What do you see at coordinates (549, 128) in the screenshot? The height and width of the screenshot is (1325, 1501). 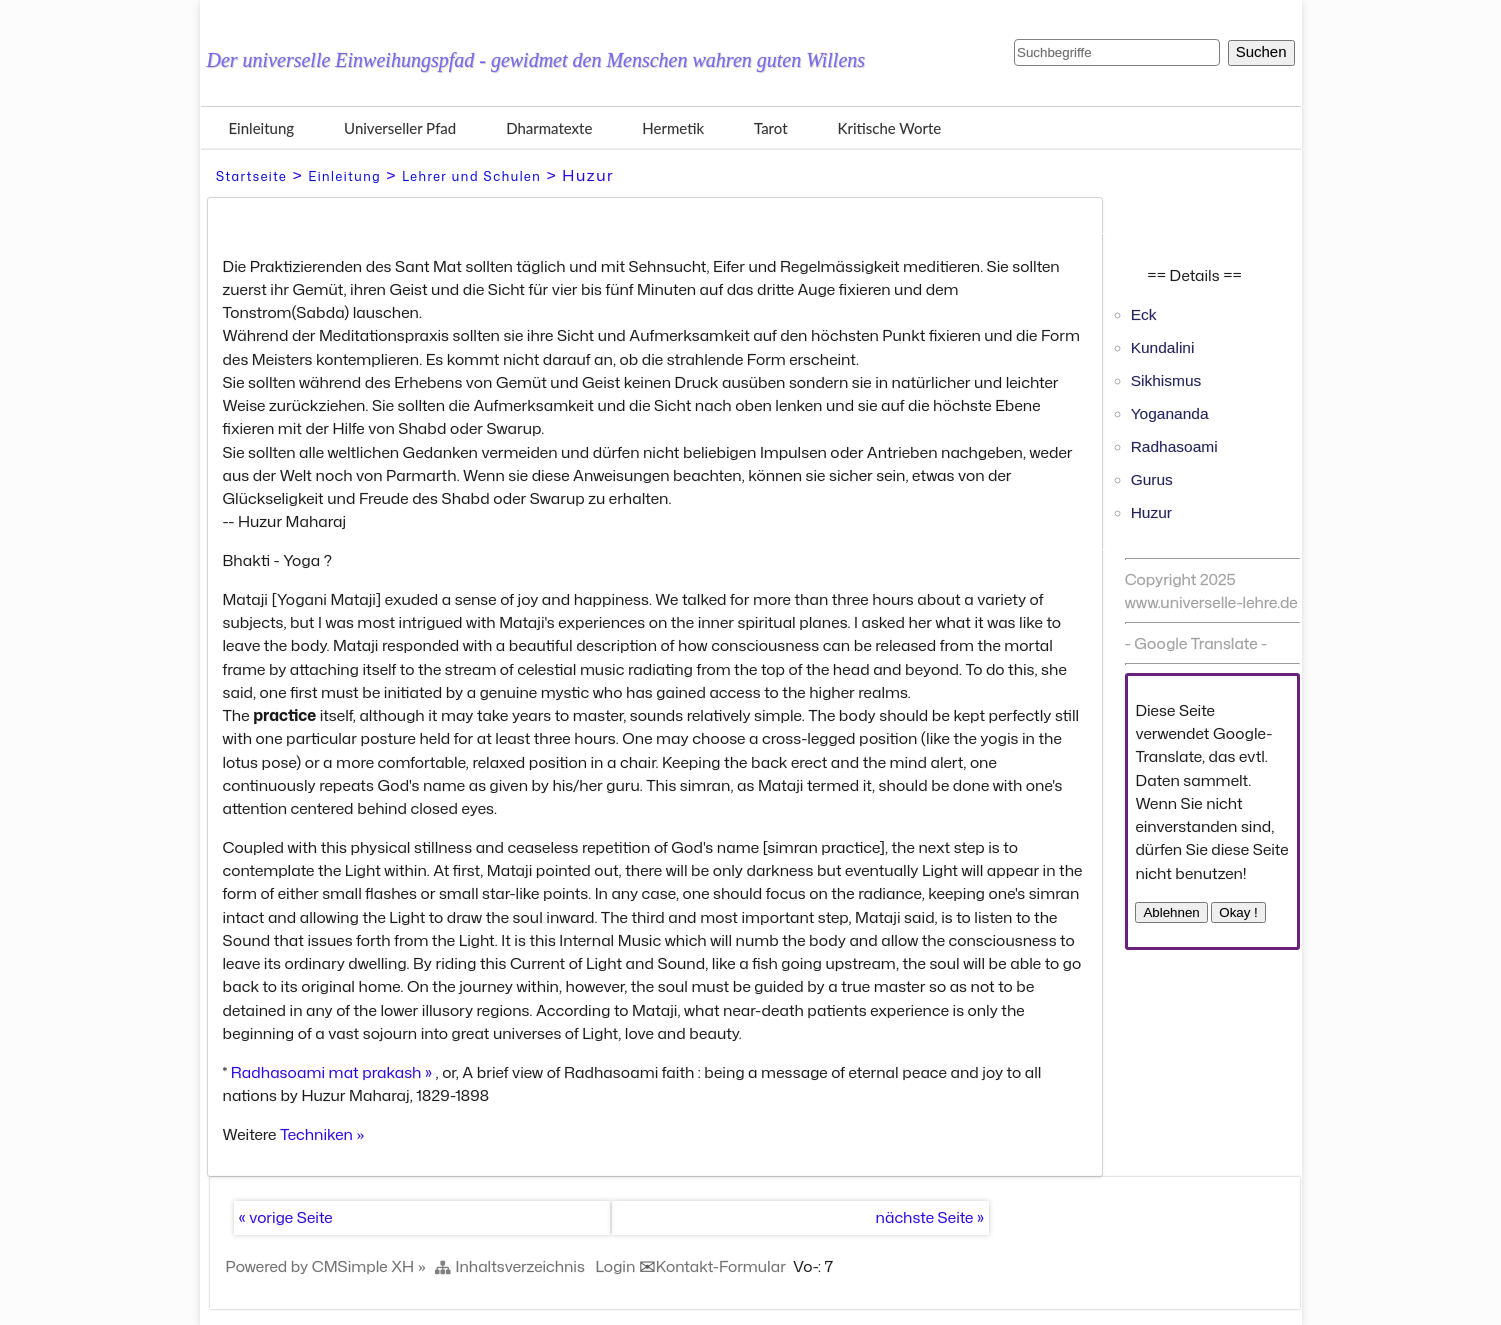 I see `Dharmatexte` at bounding box center [549, 128].